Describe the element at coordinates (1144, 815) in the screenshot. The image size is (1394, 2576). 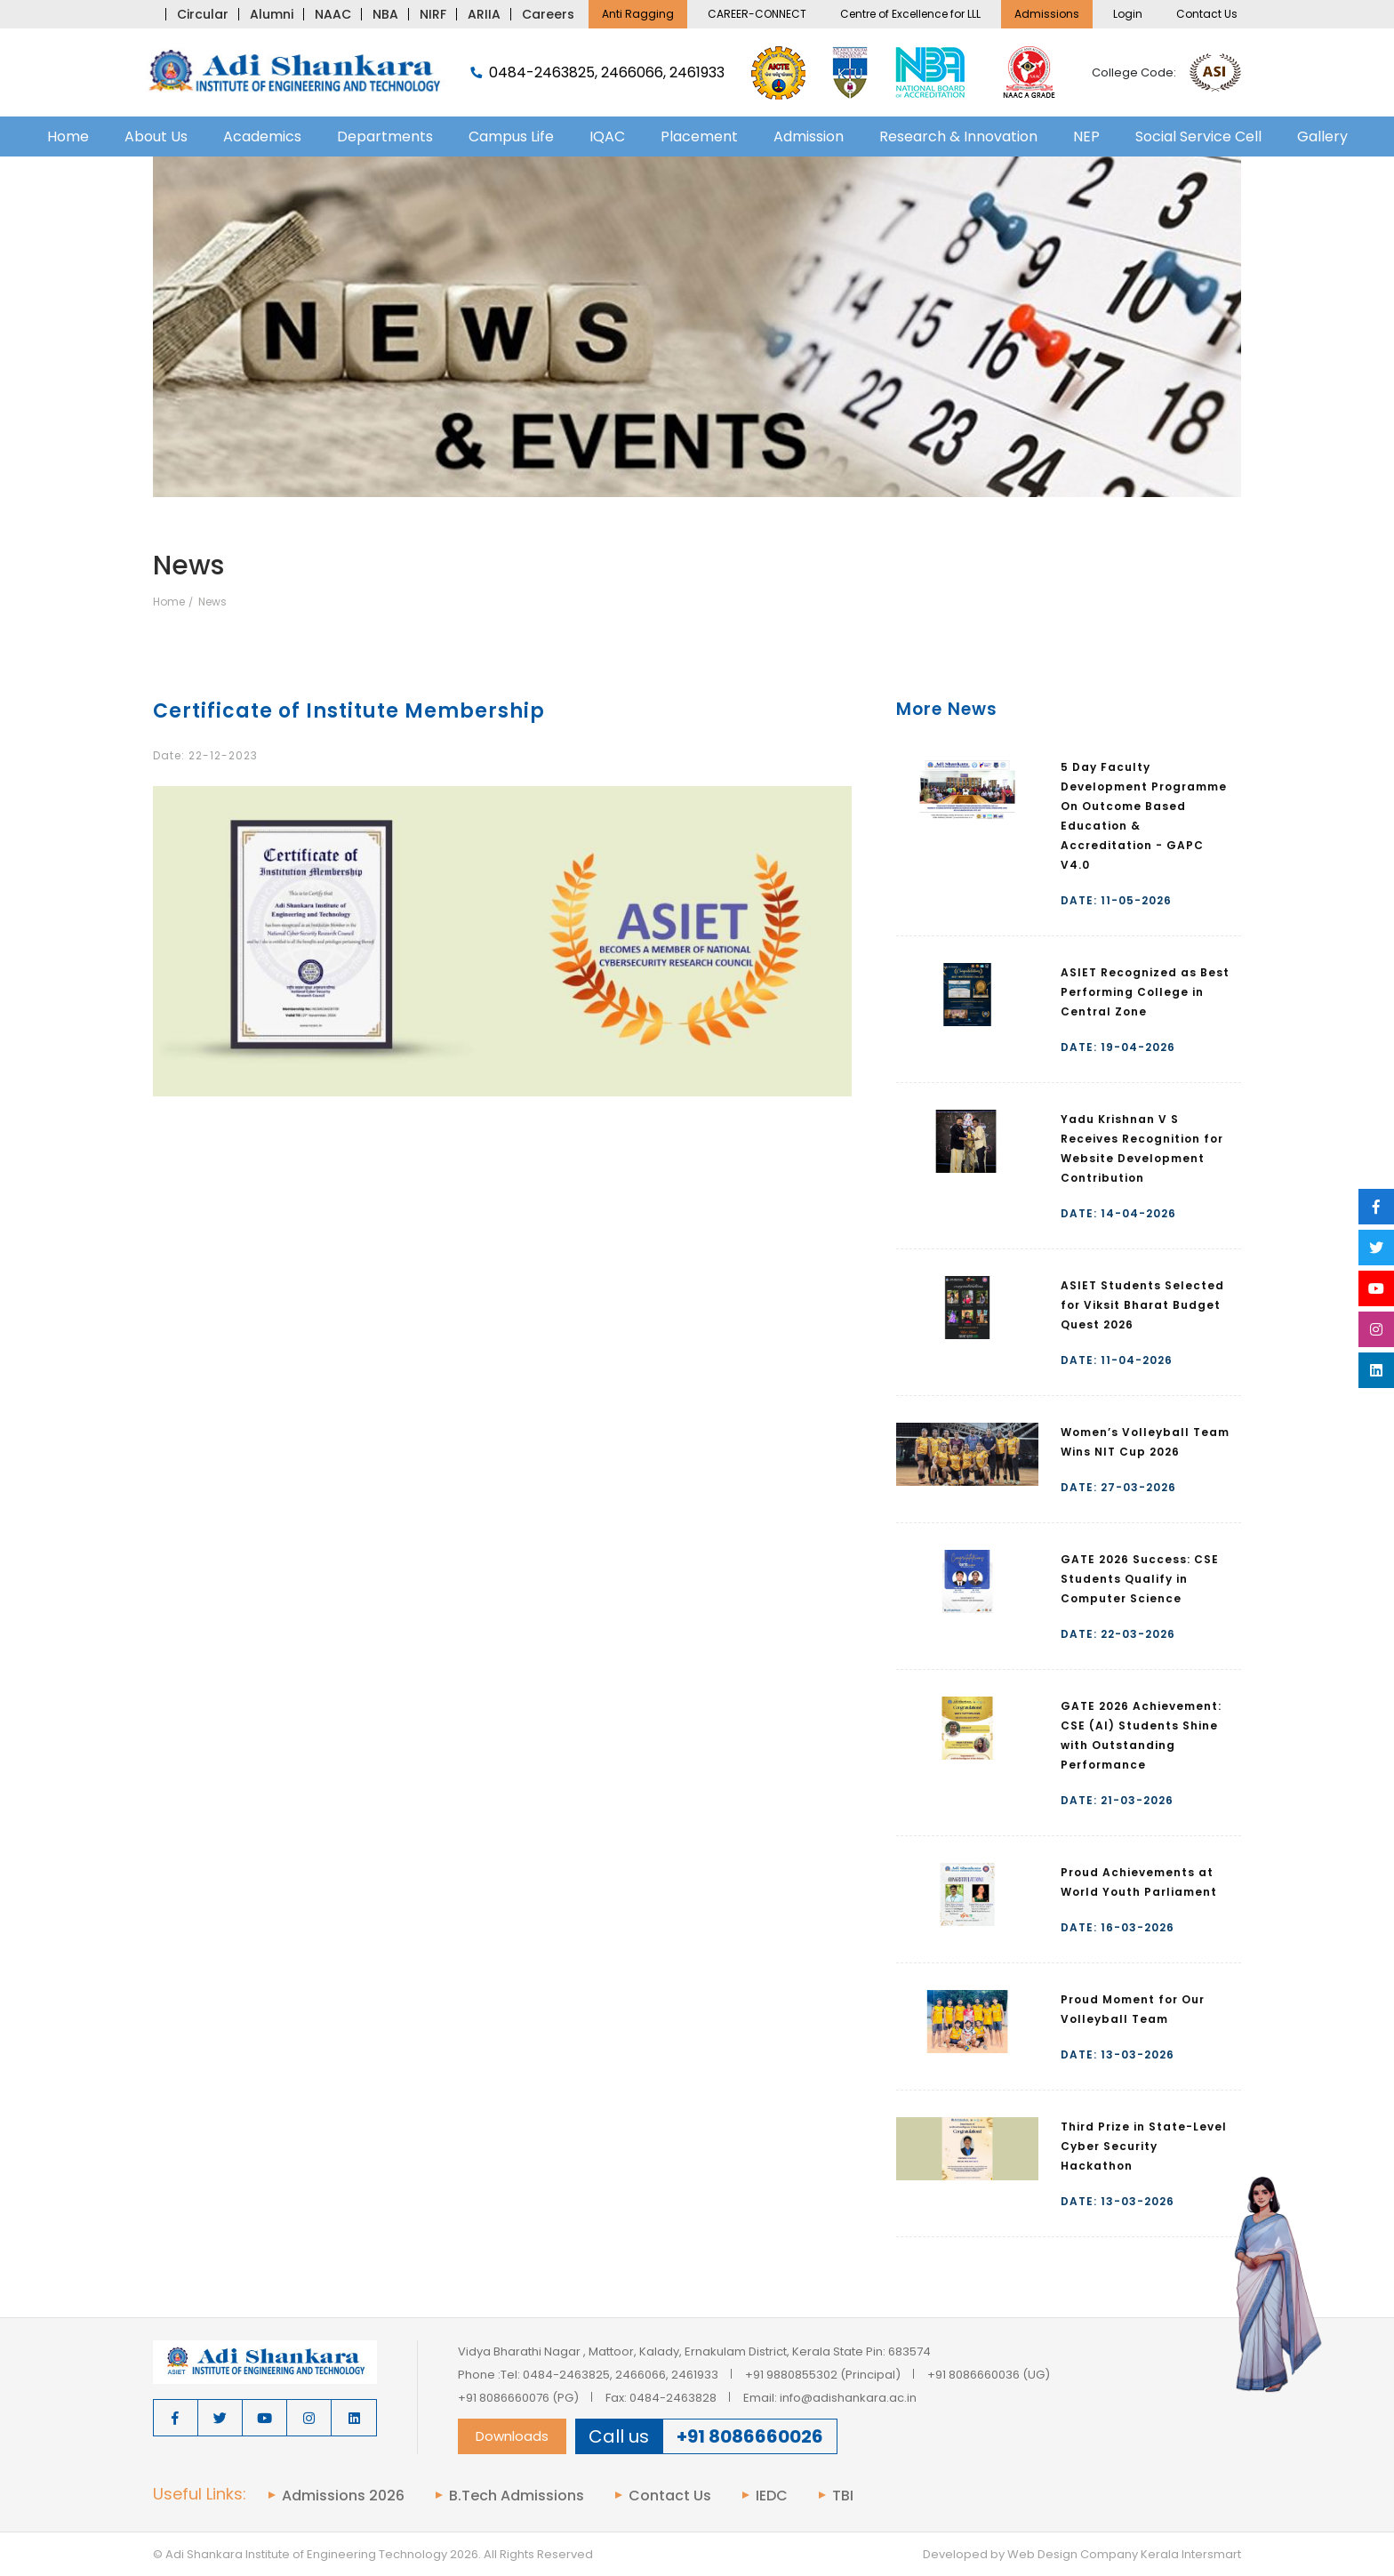
I see `5 Day Faculty Development Programme On Outcome Based Education & Accreditation - GAPC V4.0` at that location.